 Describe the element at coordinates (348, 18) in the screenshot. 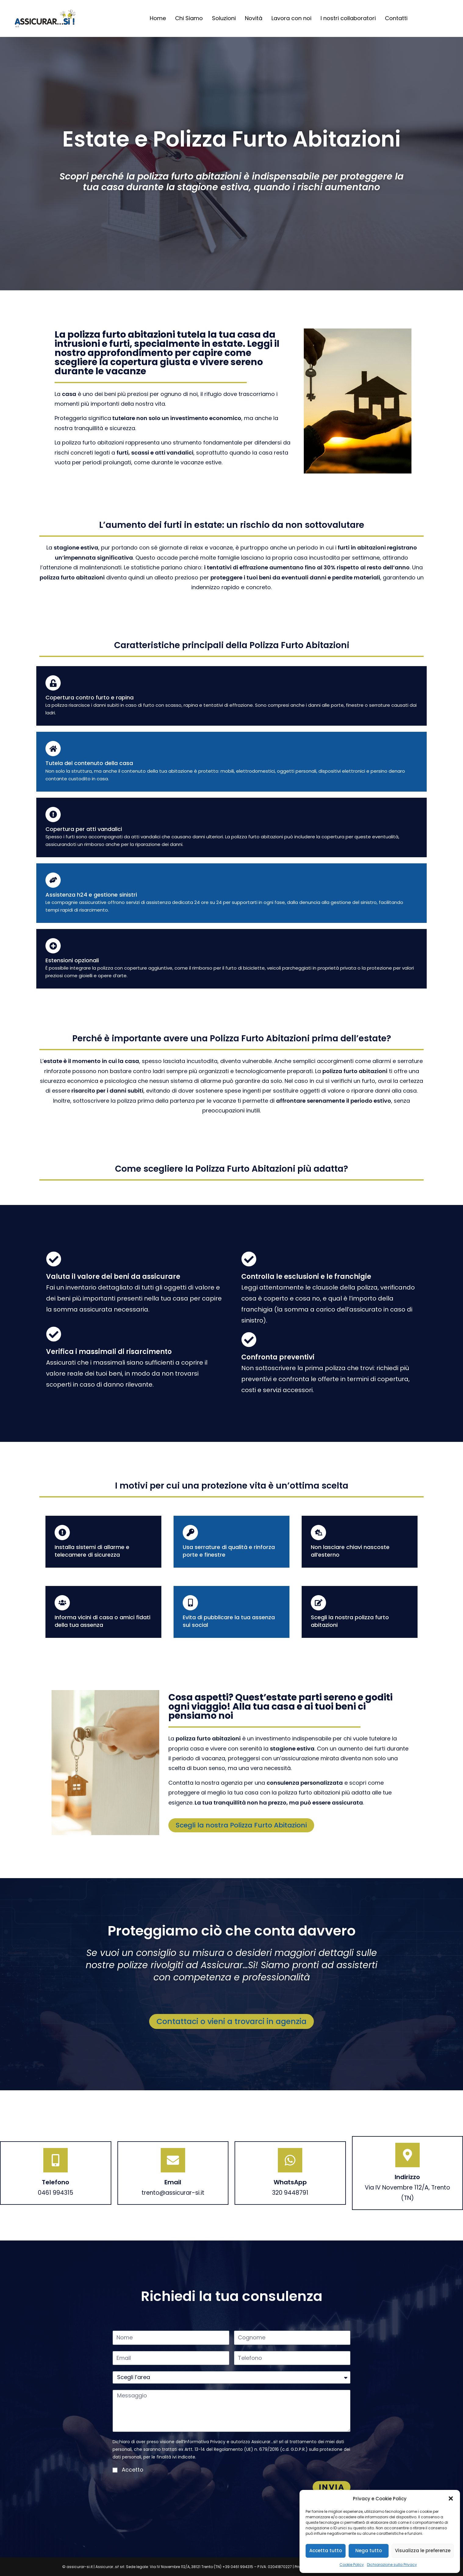

I see `I nostri collaboratori` at that location.